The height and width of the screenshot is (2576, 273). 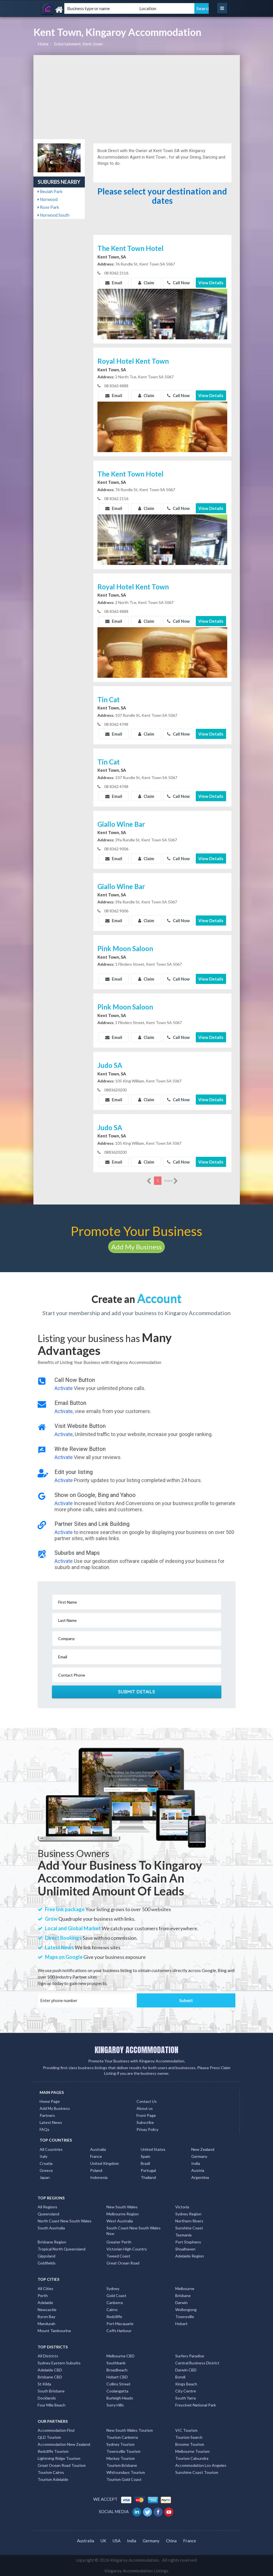 I want to click on Brisbane Region, so click(x=52, y=2242).